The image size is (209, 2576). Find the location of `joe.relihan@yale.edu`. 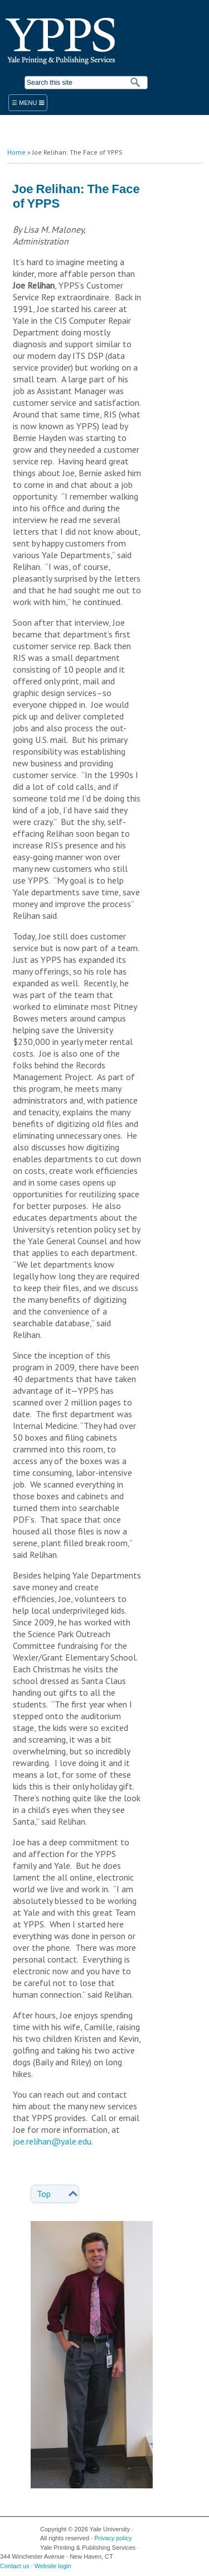

joe.relihan@yale.edu is located at coordinates (52, 2141).